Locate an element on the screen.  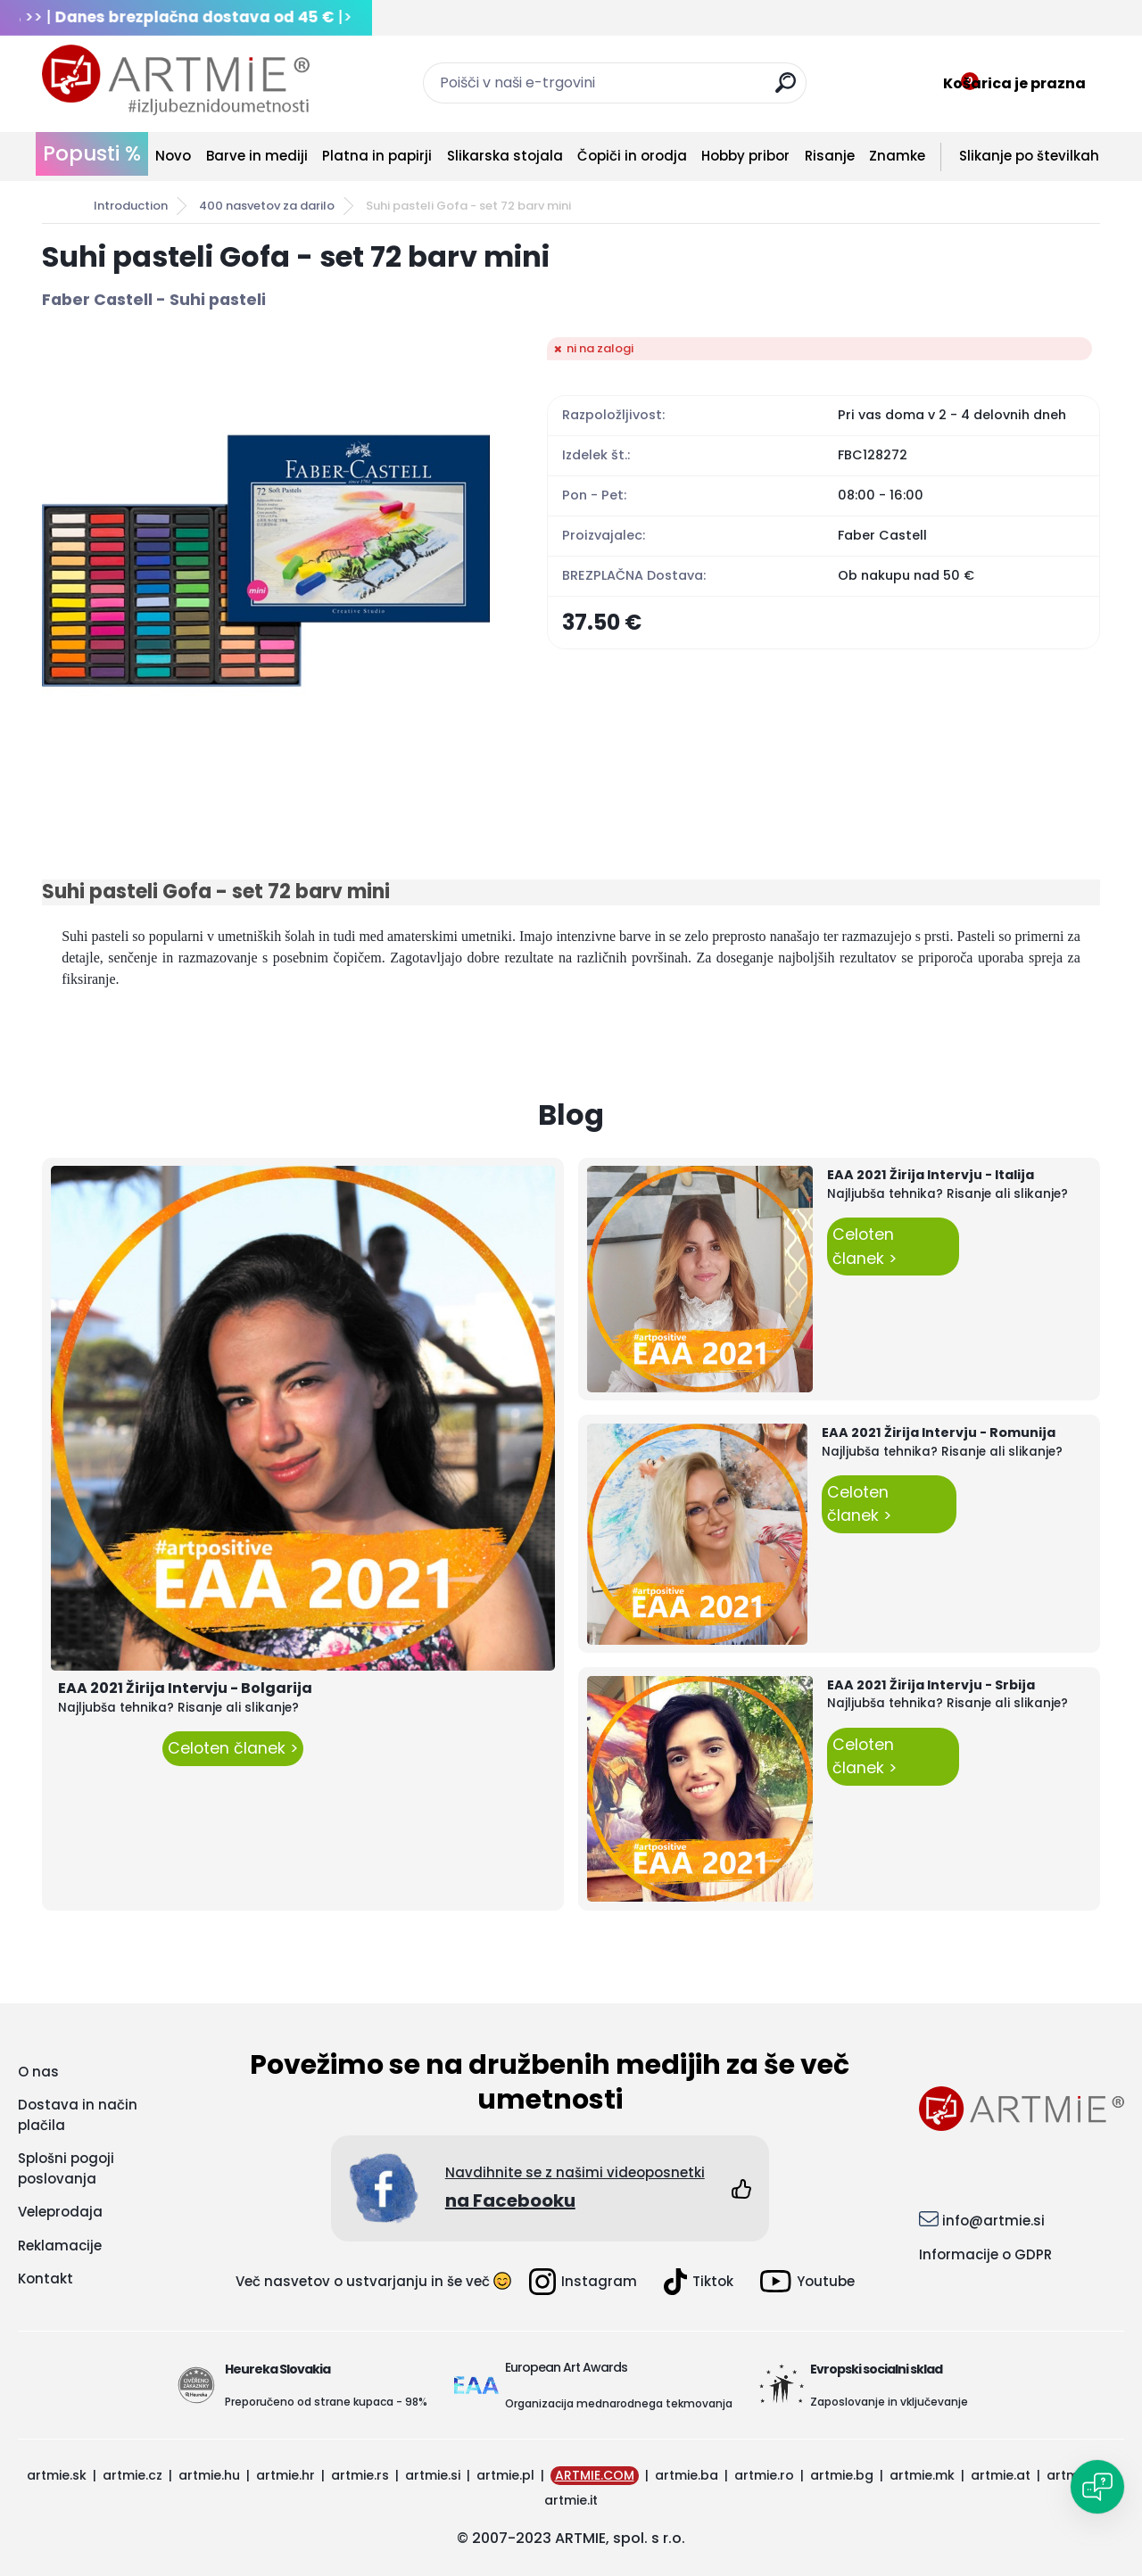
[search] is located at coordinates (785, 89).